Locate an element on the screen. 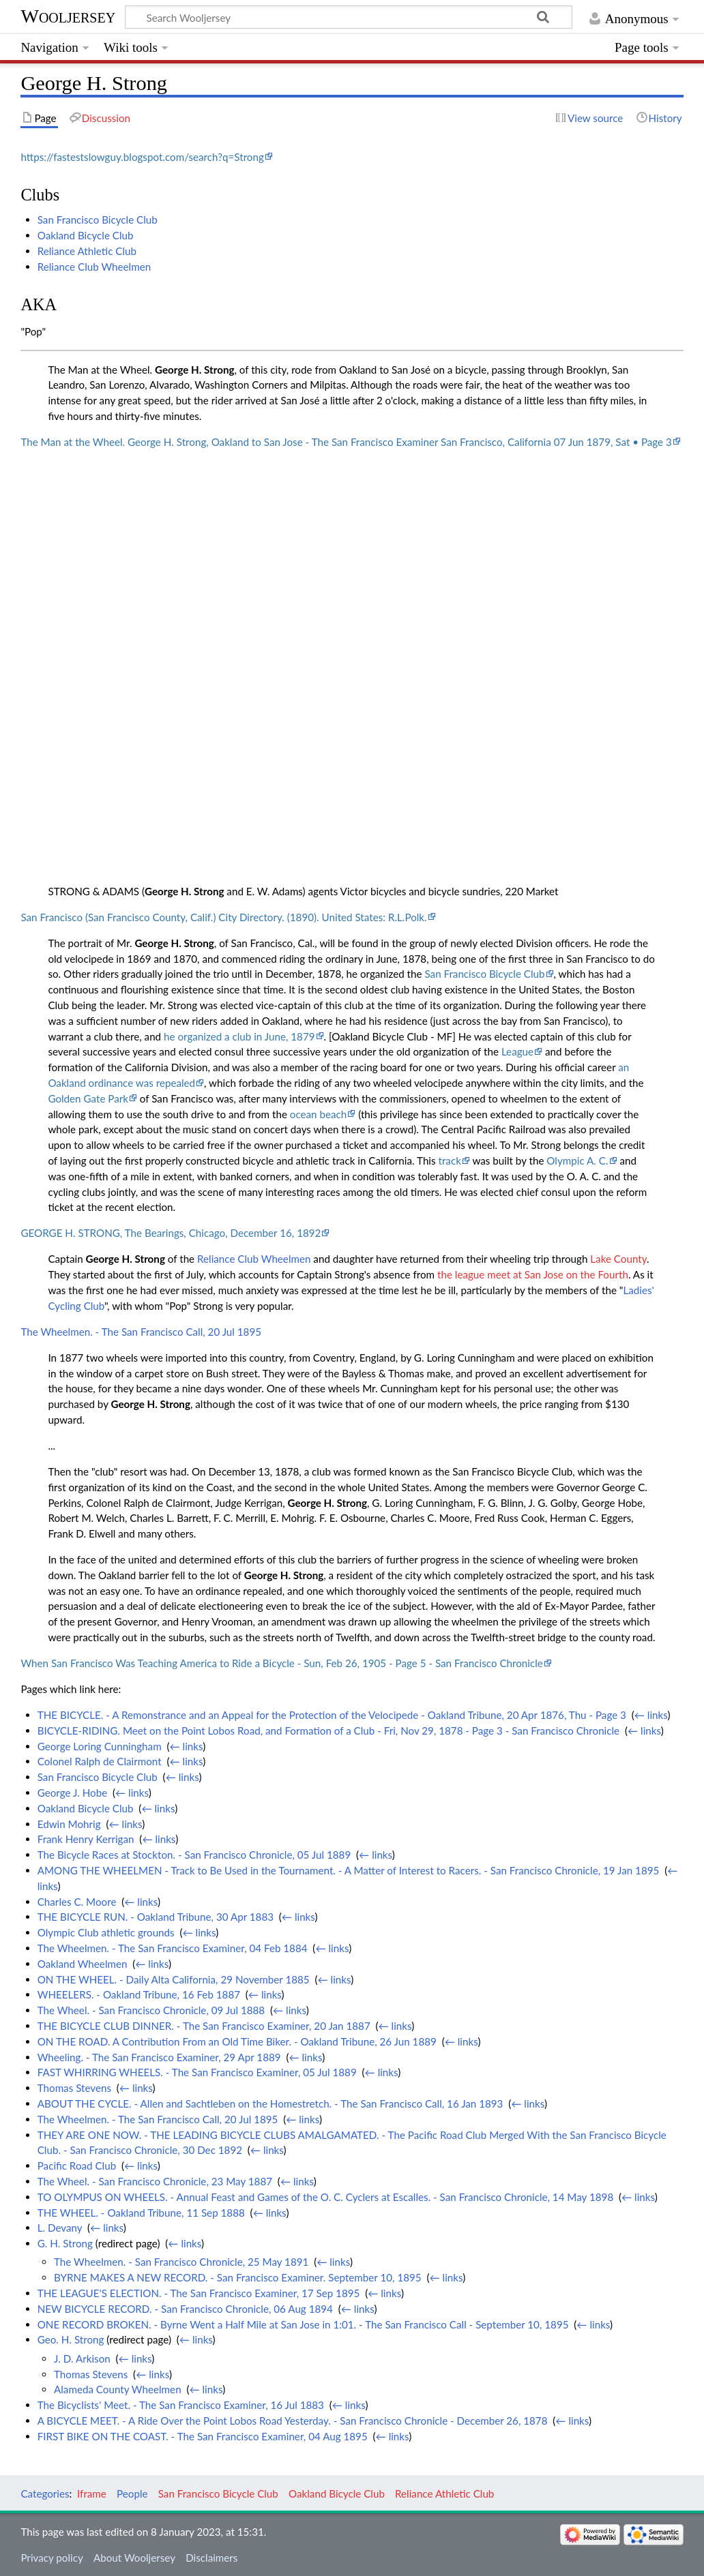  FIRST BIKE ON THE COAST. - The San Francisco Examiner, 04 Aug 1895 is located at coordinates (203, 2436).